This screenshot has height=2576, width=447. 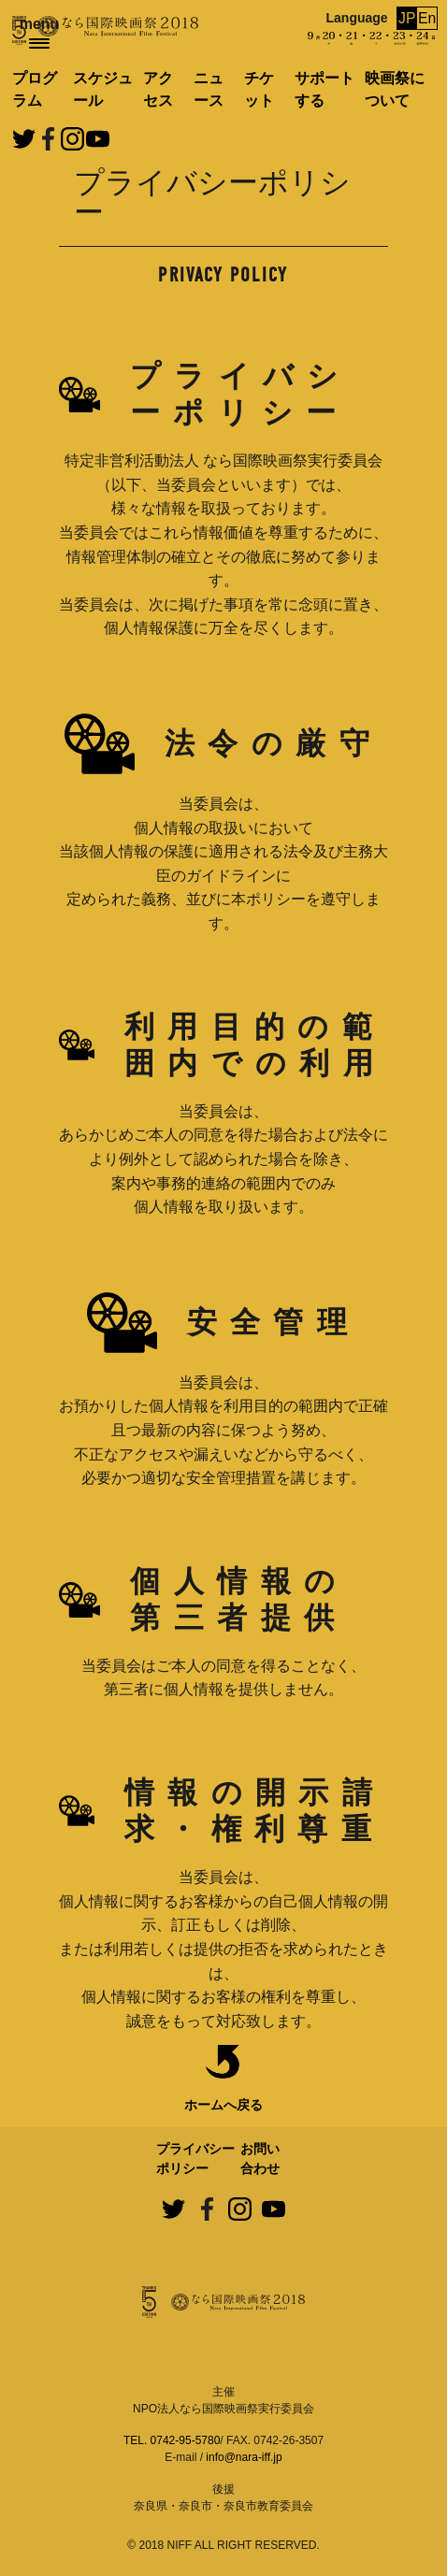 I want to click on JP, so click(x=407, y=18).